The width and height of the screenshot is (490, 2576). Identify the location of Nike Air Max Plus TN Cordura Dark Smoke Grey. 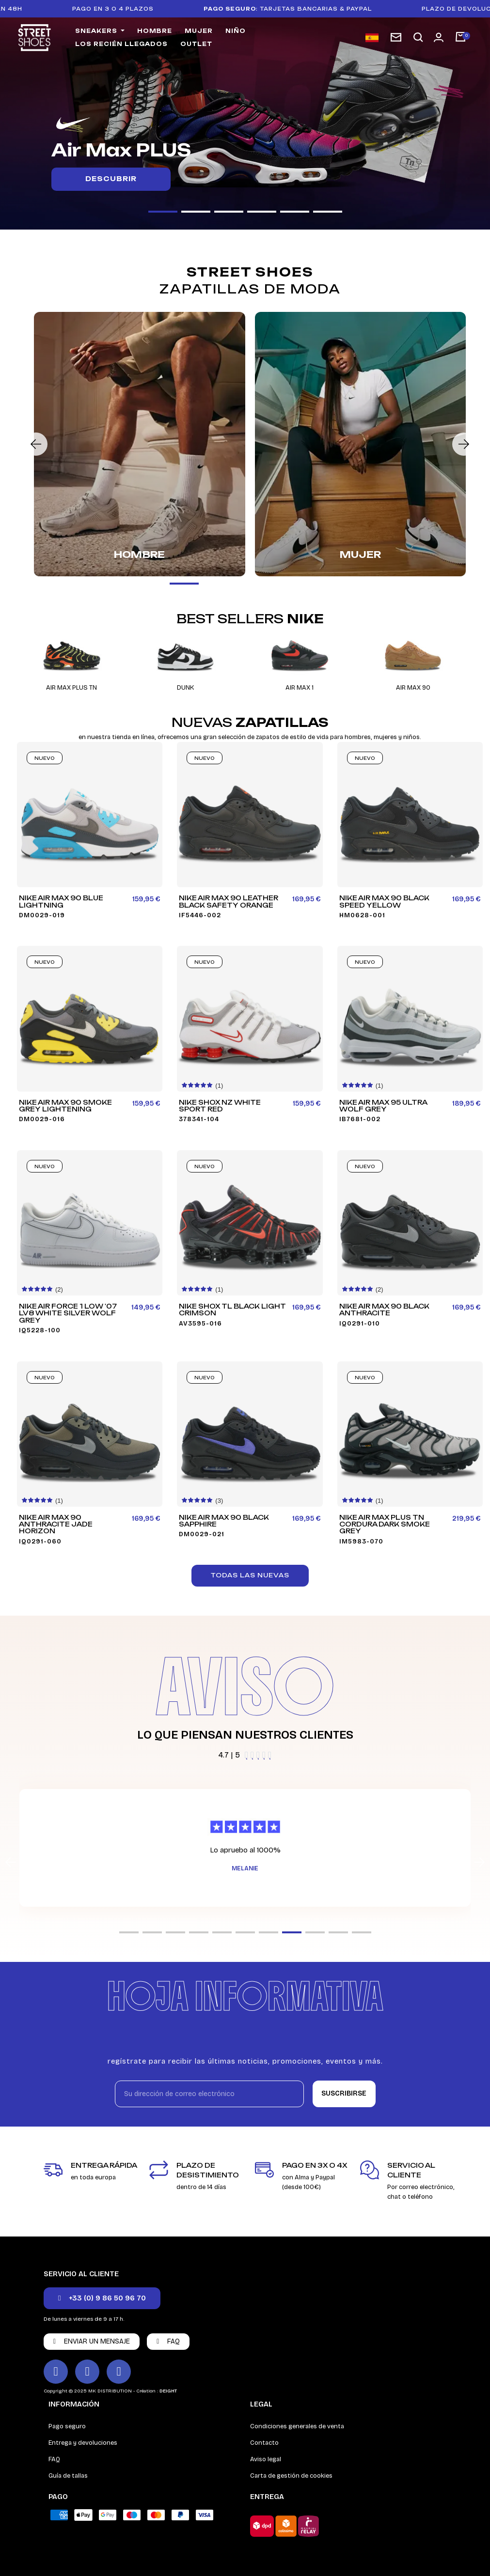
(384, 1524).